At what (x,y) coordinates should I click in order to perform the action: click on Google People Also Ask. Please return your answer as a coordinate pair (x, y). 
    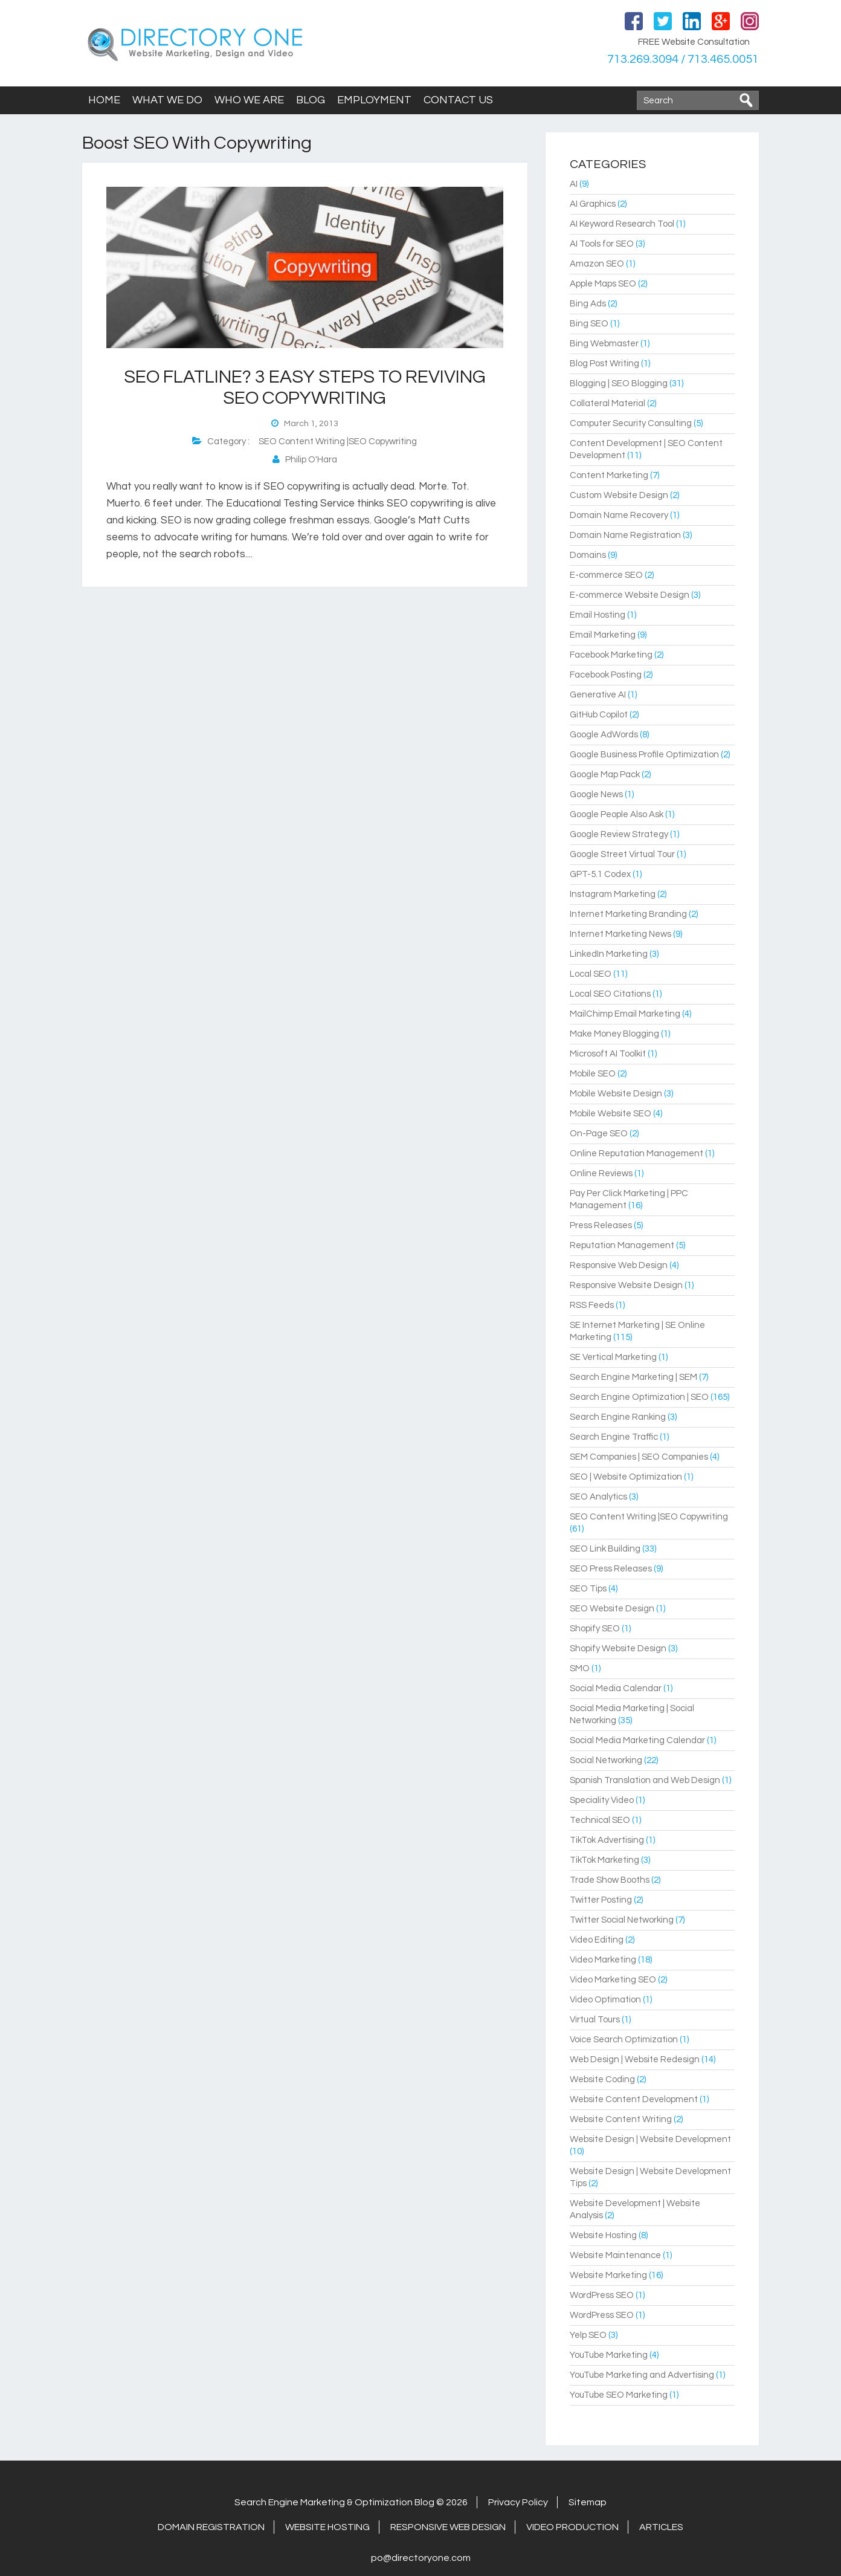
    Looking at the image, I should click on (616, 814).